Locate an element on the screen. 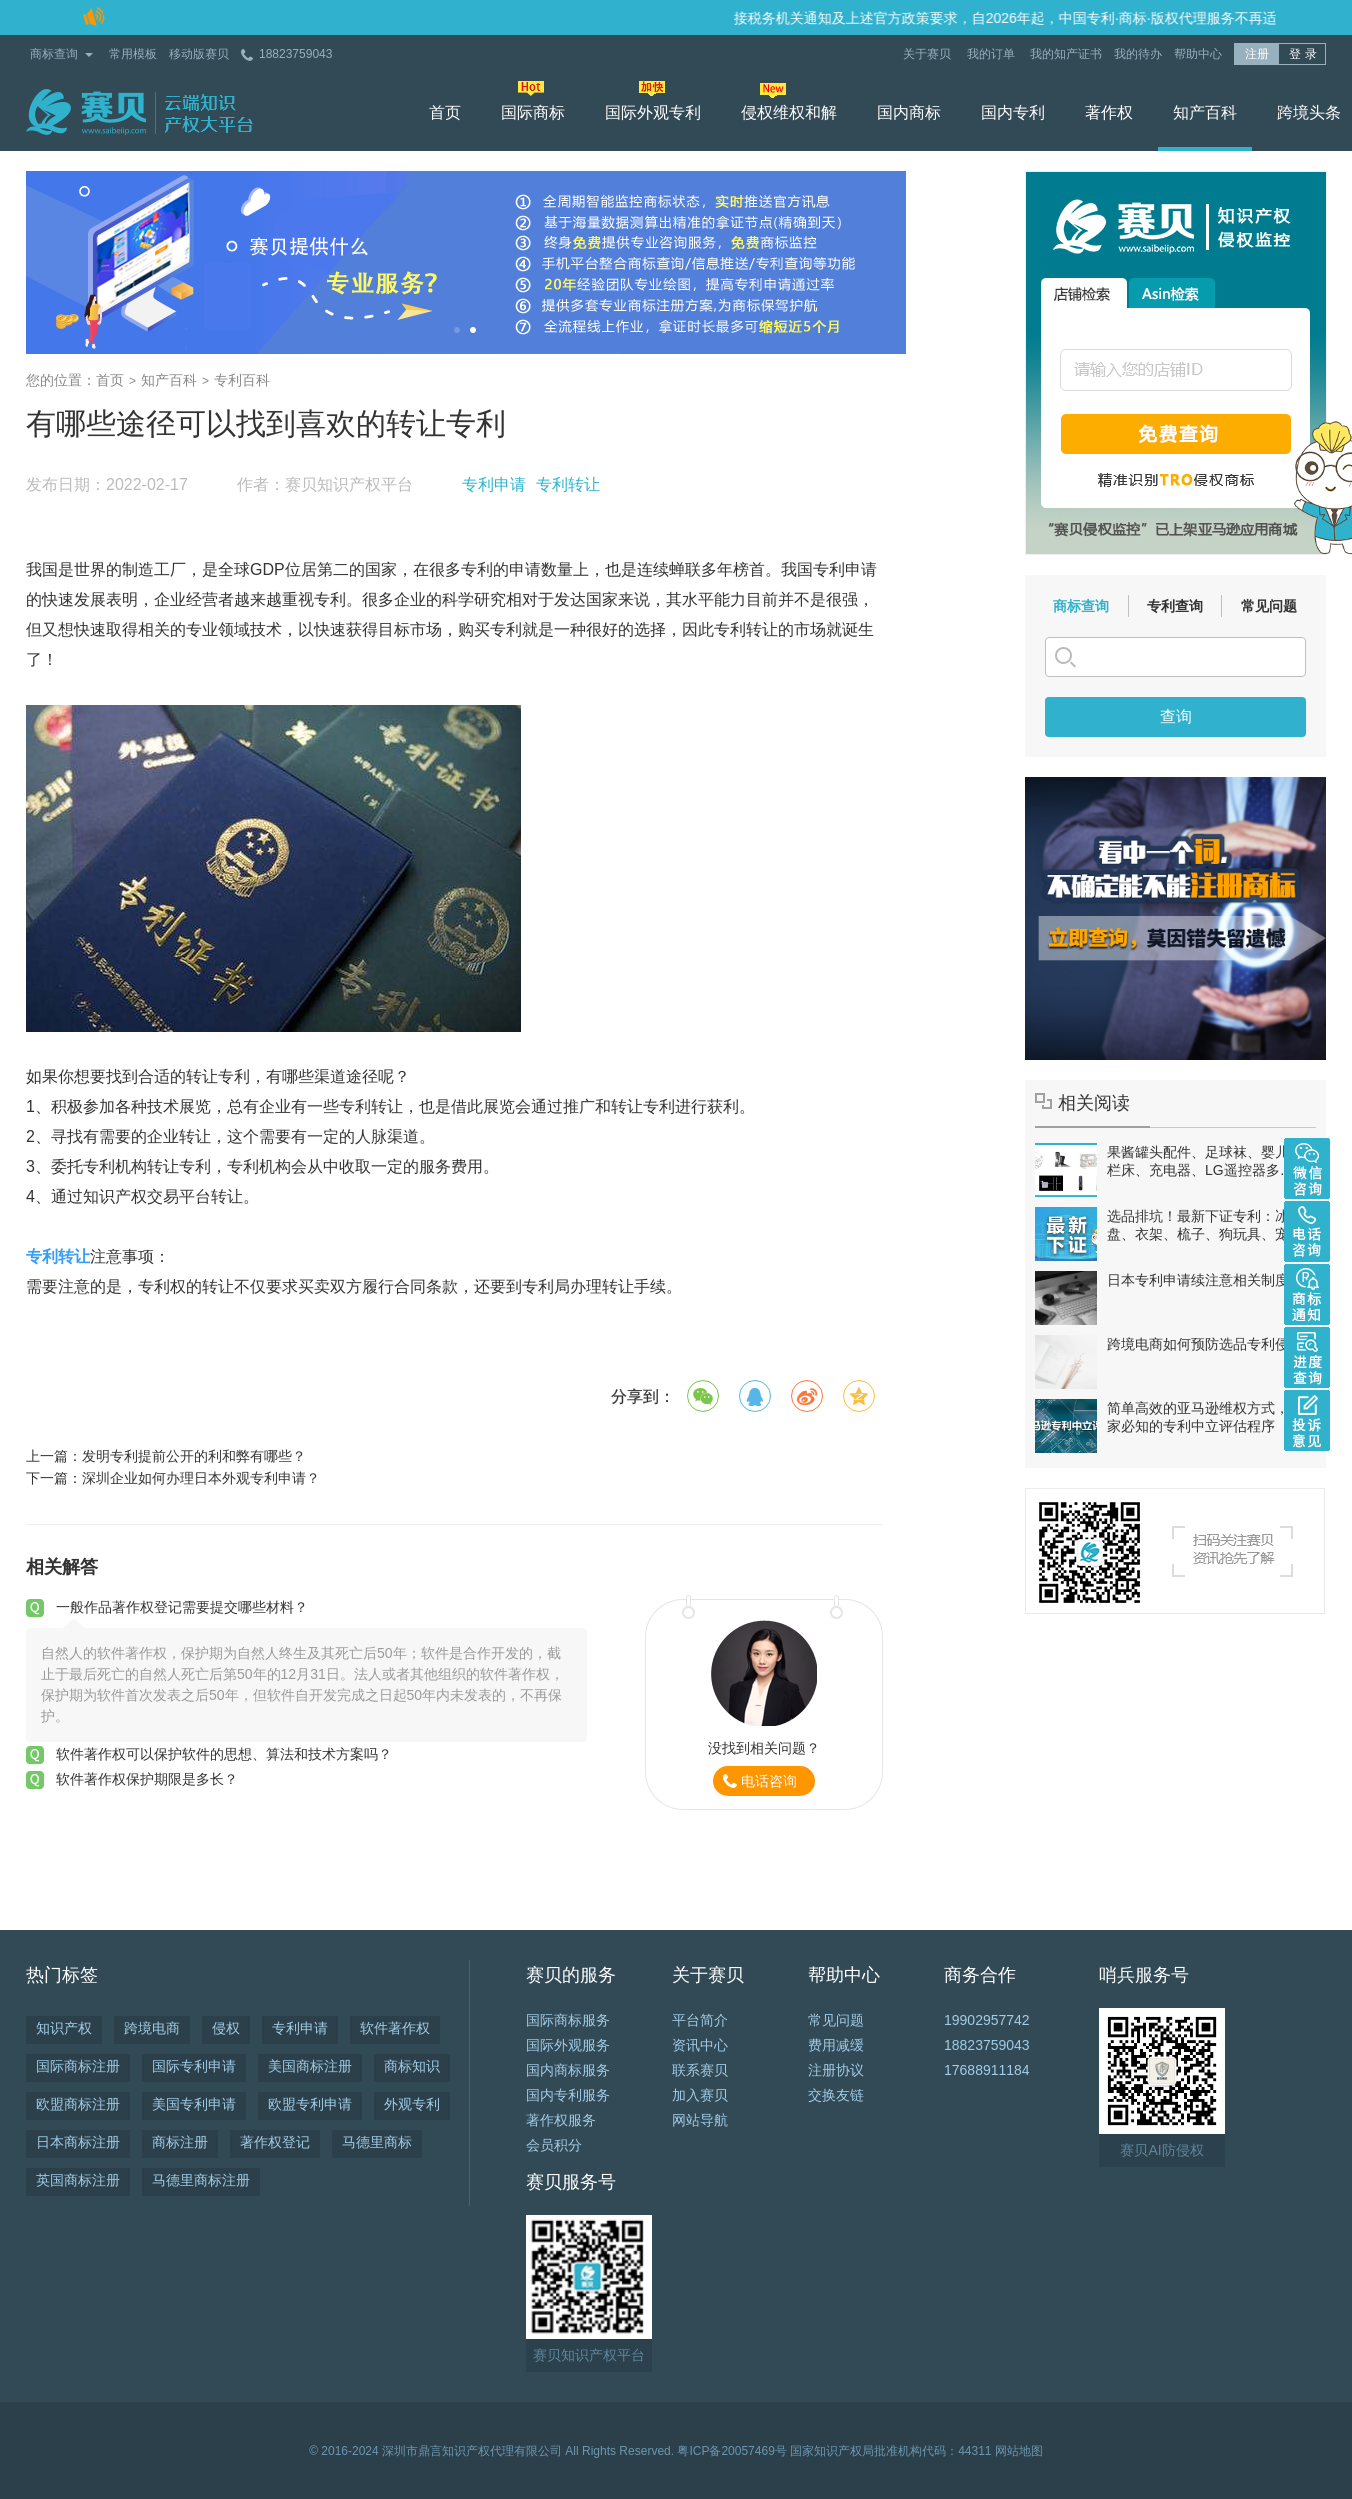 This screenshot has width=1352, height=2499. 专利申请 is located at coordinates (494, 484).